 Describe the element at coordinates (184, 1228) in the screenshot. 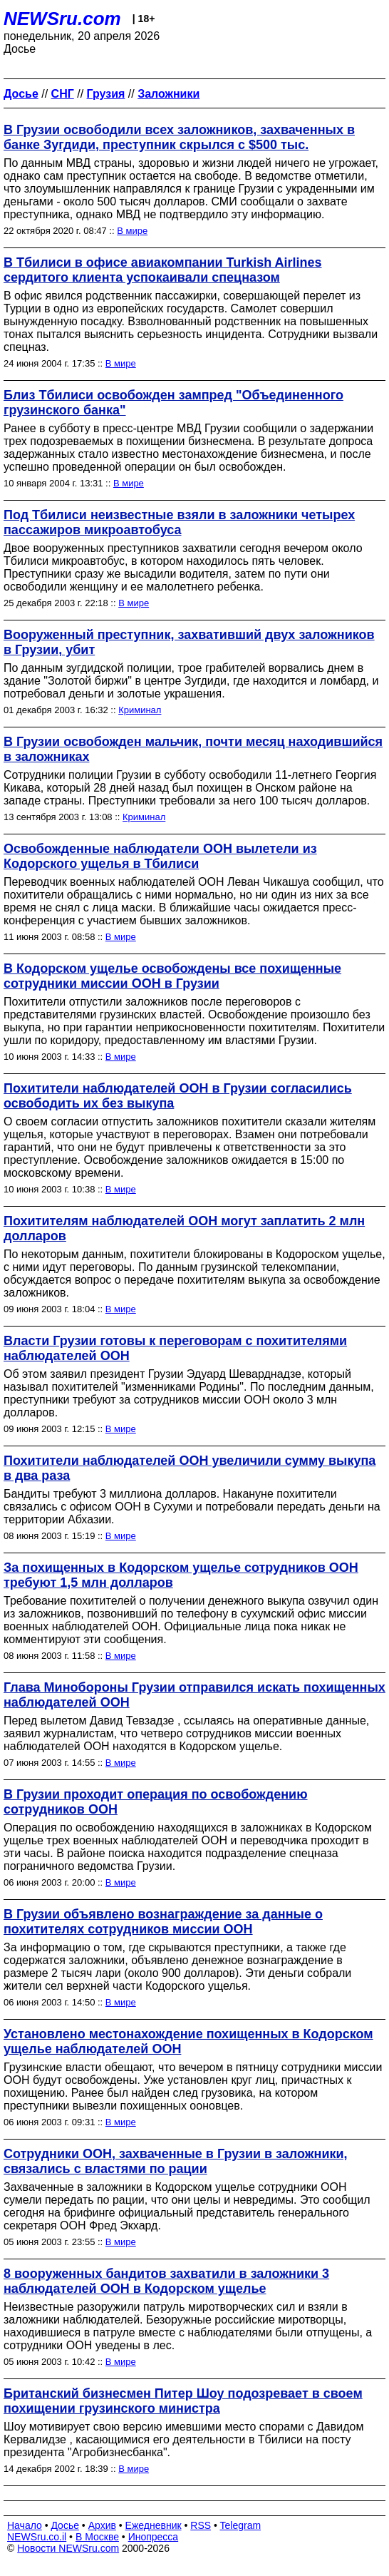

I see `Похитителям наблюдателей ООН могут заплатить 2 млн долларов` at that location.